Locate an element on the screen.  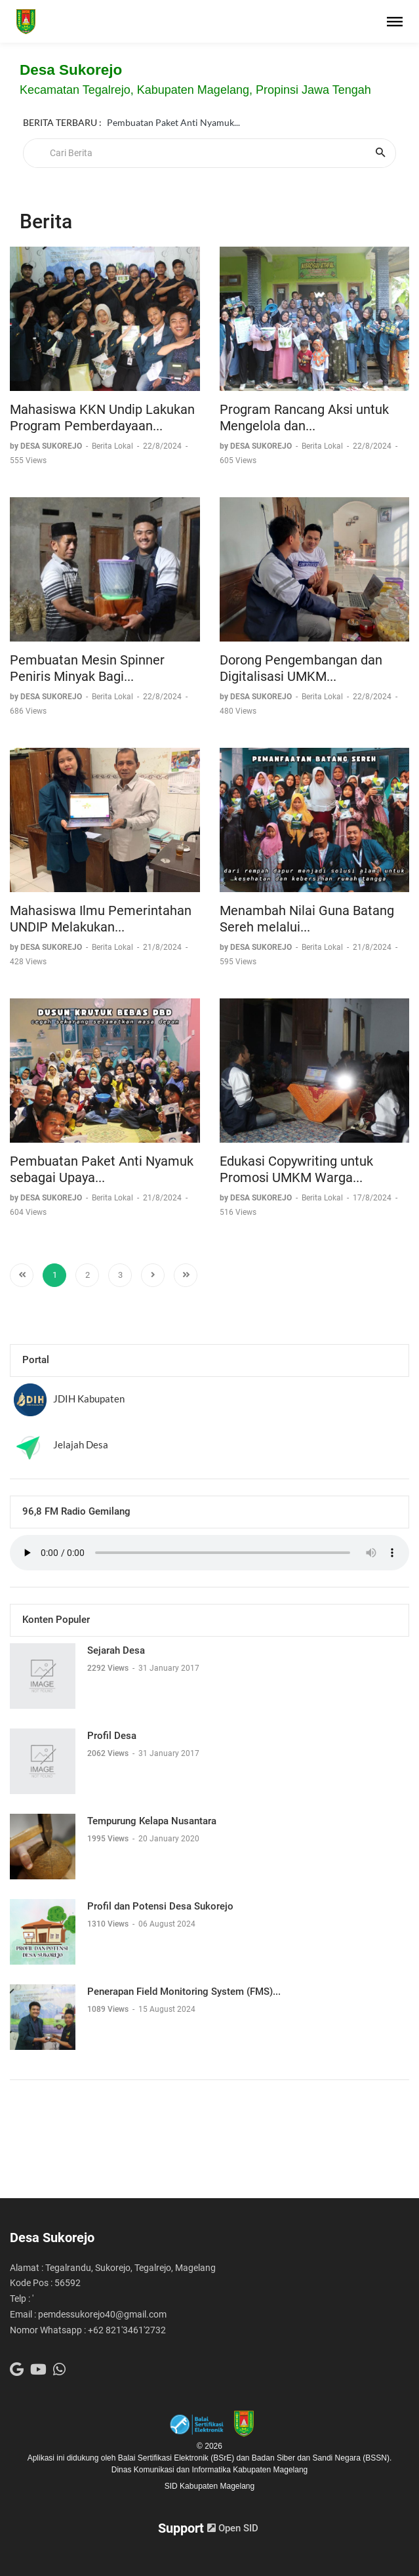
Mahasiswa Ilmu Pemerintahan UNDIP Melakukan... is located at coordinates (100, 919).